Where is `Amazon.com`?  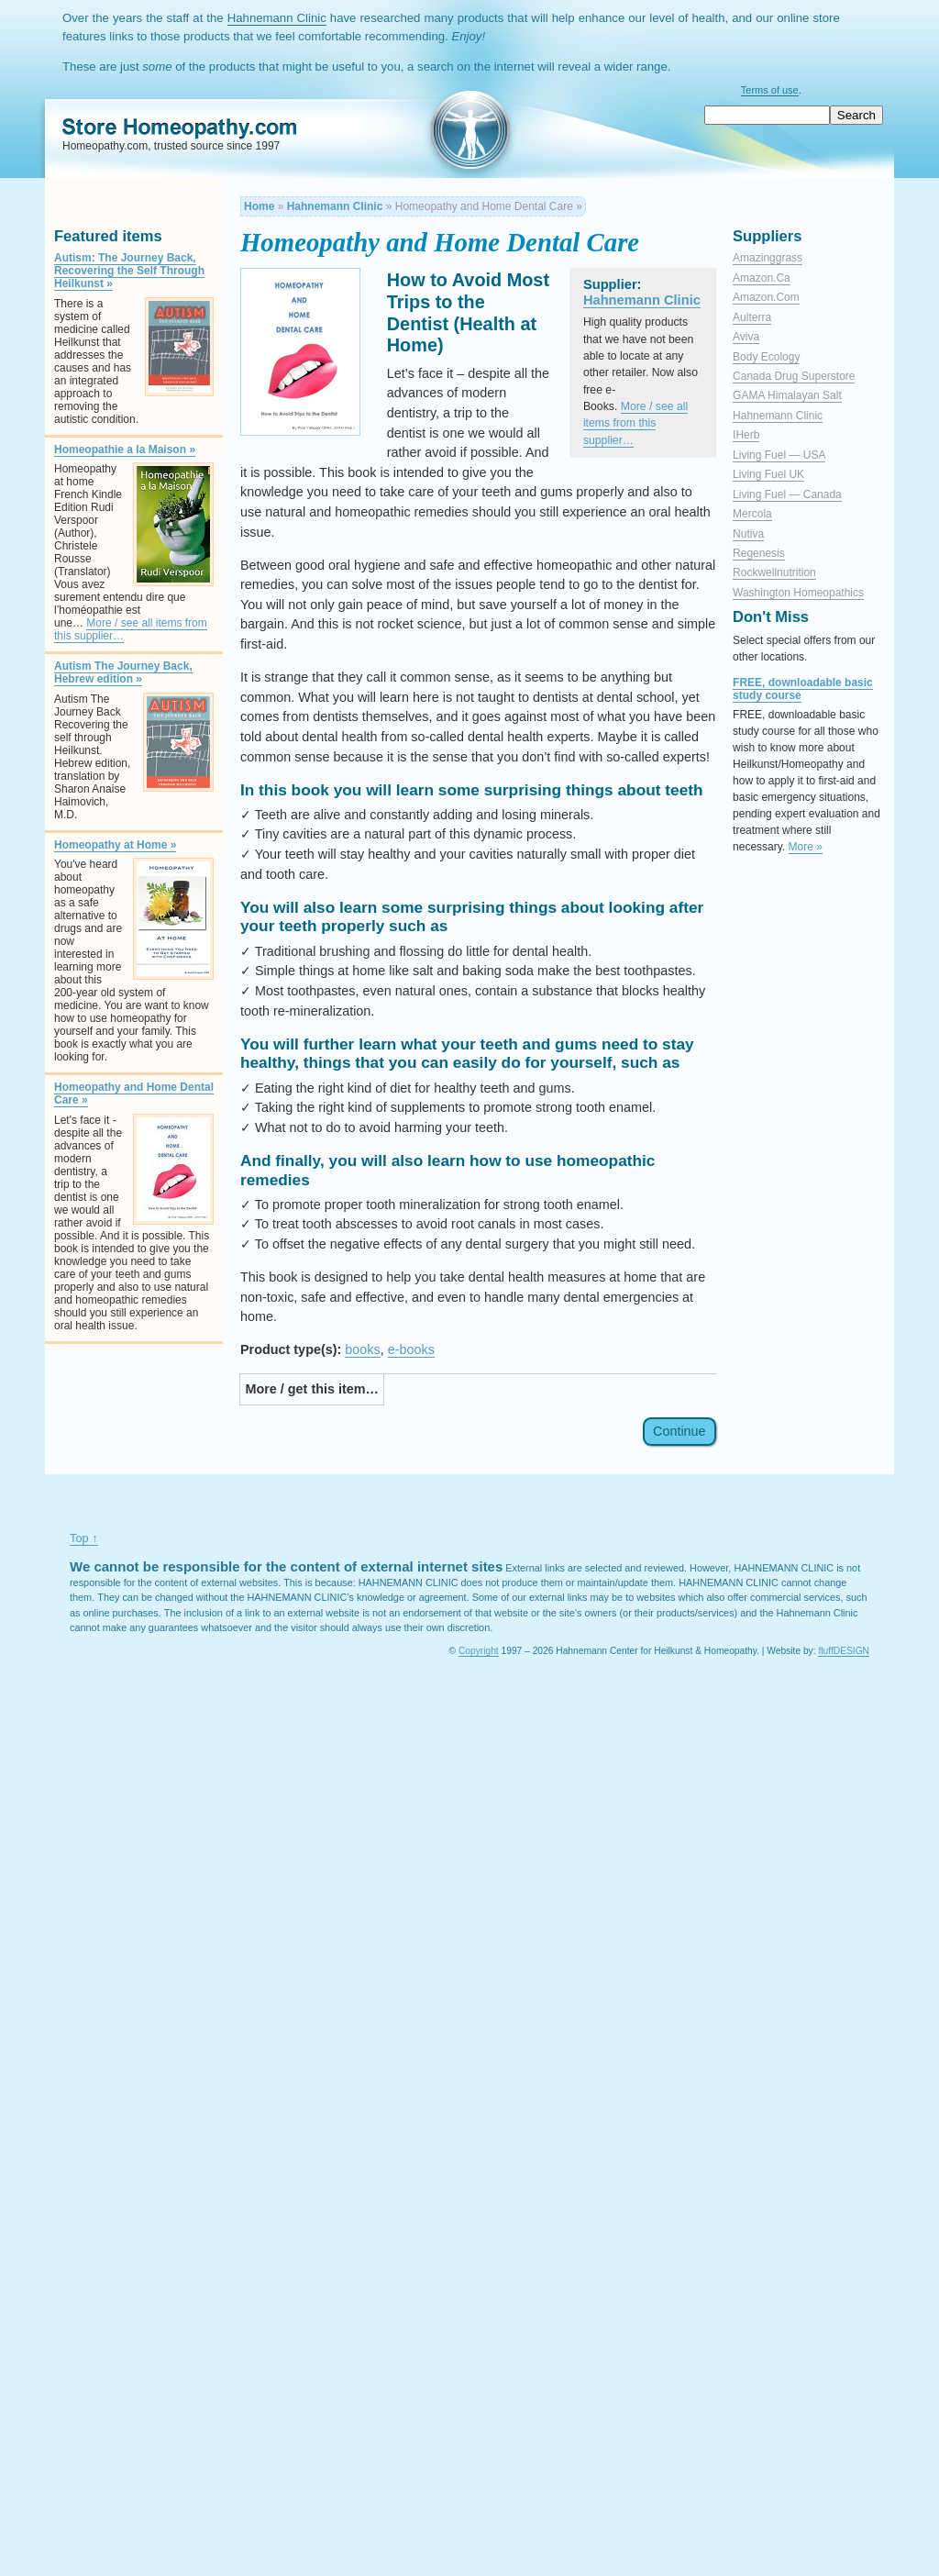
Amazon.com is located at coordinates (766, 297).